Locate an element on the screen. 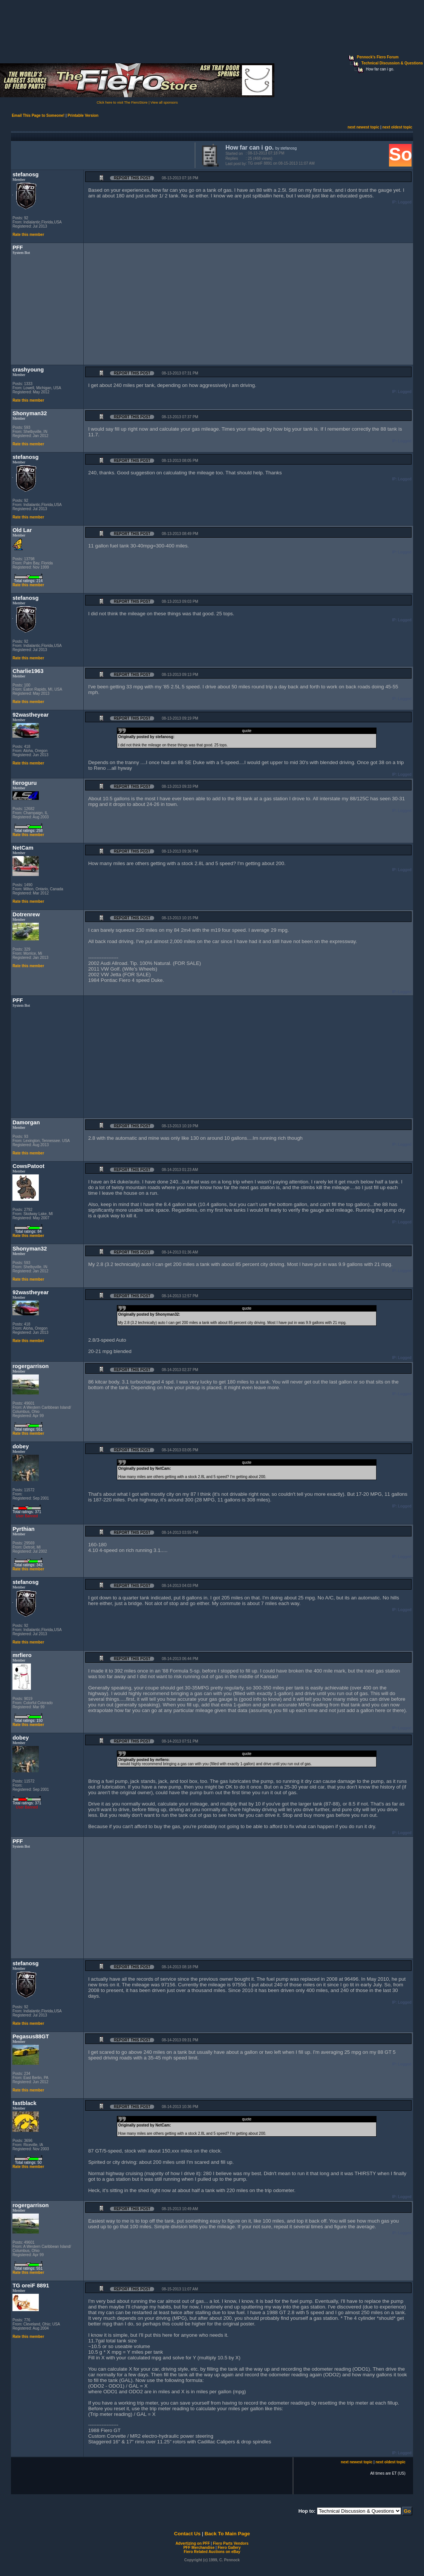  Printable Version is located at coordinates (82, 115).